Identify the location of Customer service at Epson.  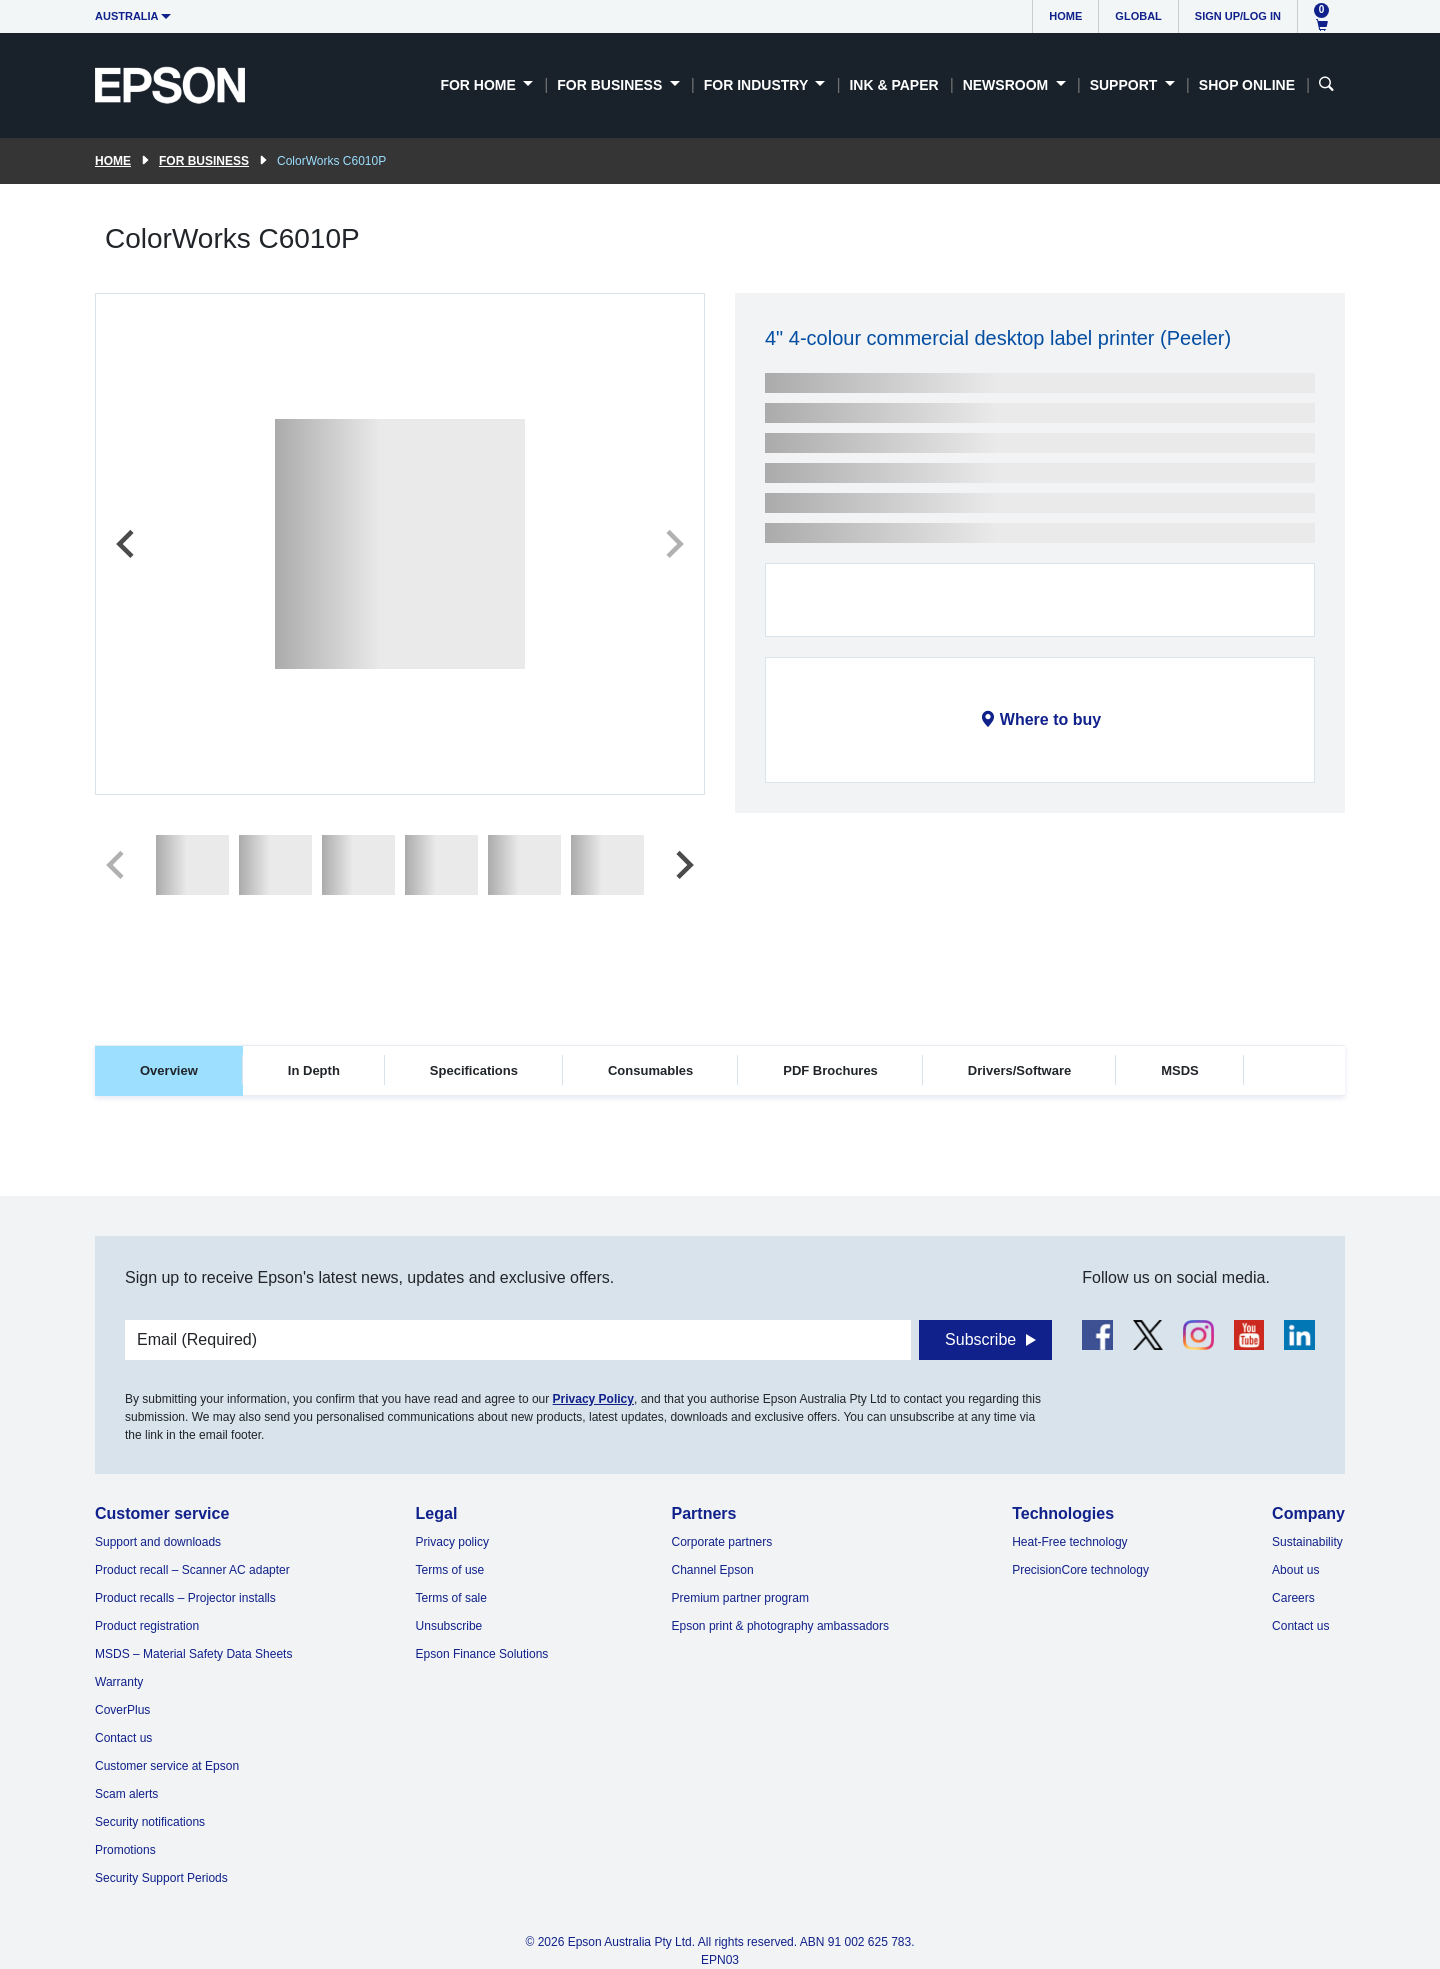
(167, 1766).